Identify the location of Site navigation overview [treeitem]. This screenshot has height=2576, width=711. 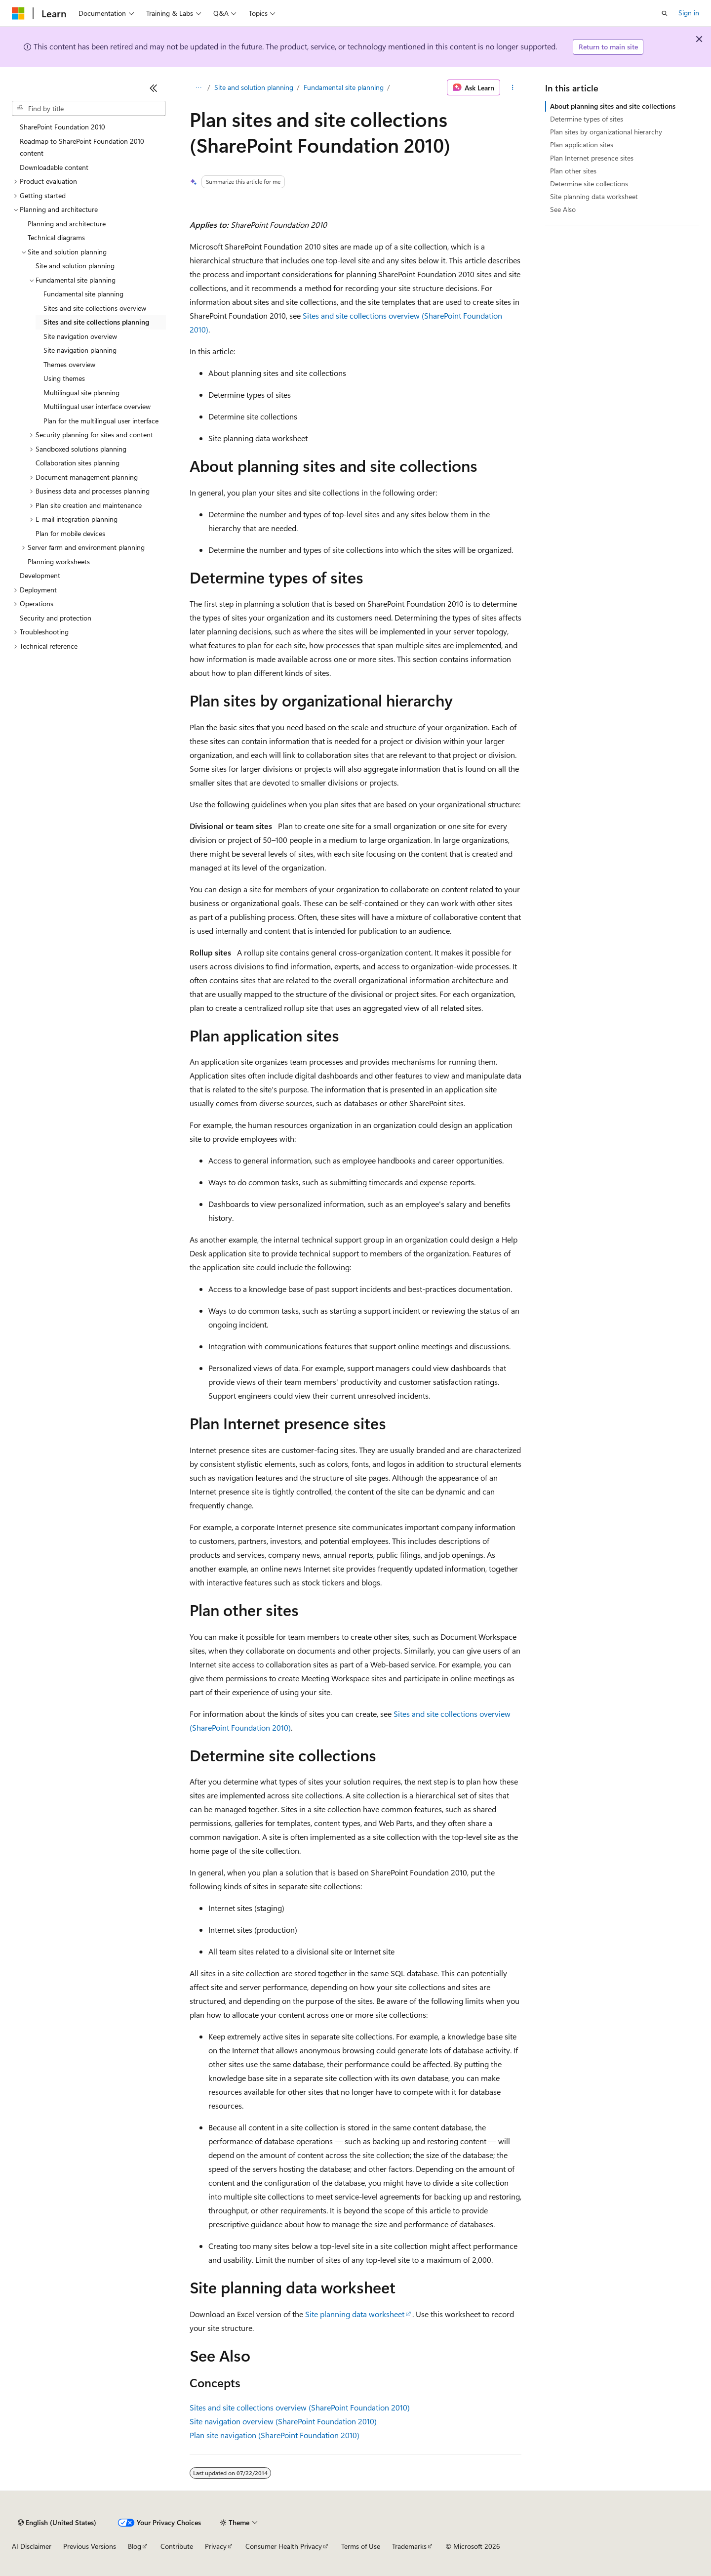
(80, 336).